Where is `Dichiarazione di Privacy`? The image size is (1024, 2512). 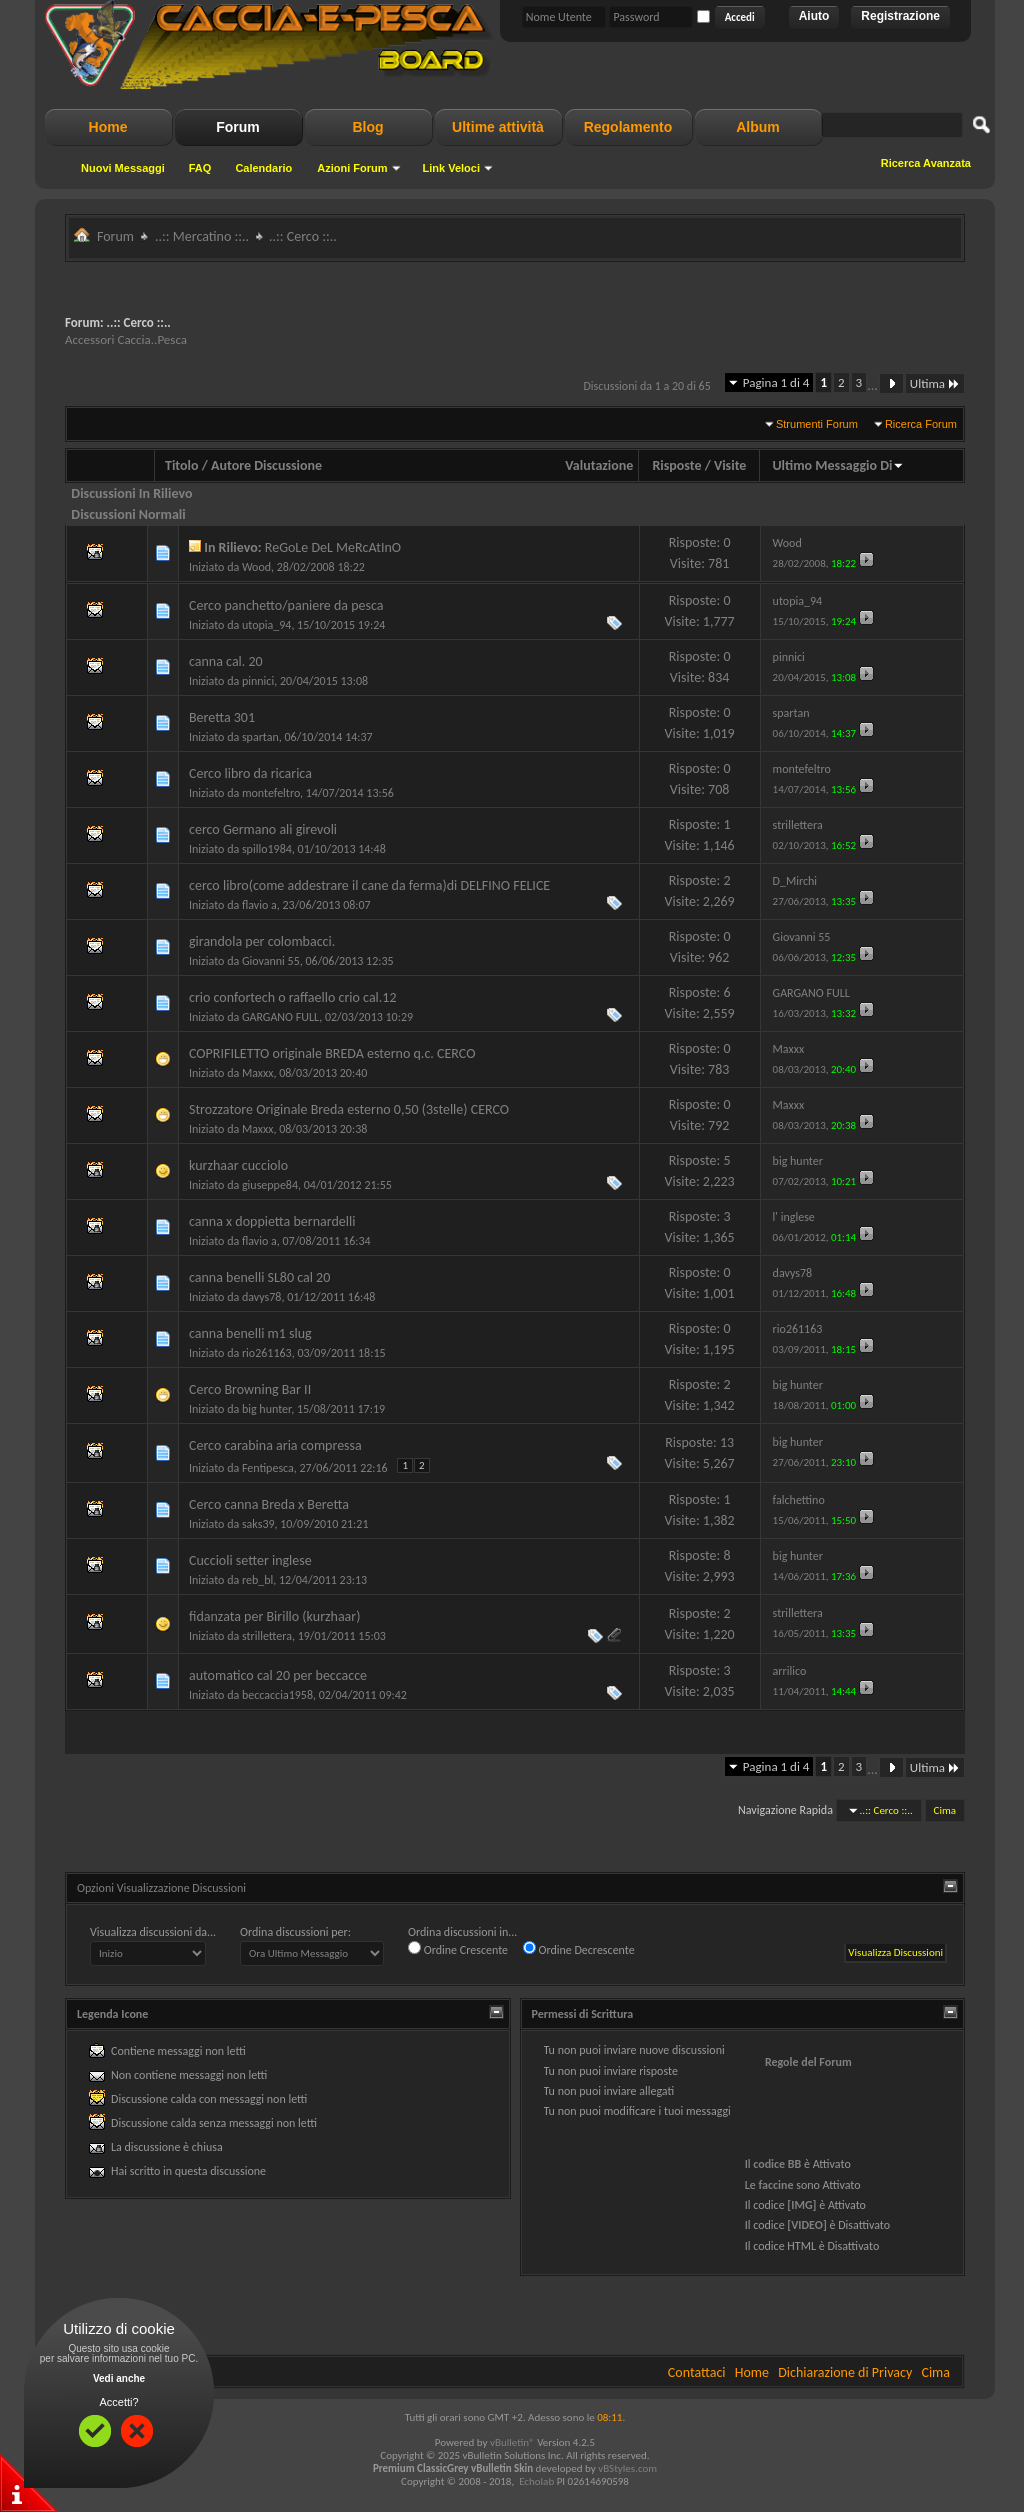
Dichiarazione di Privacy is located at coordinates (845, 2372).